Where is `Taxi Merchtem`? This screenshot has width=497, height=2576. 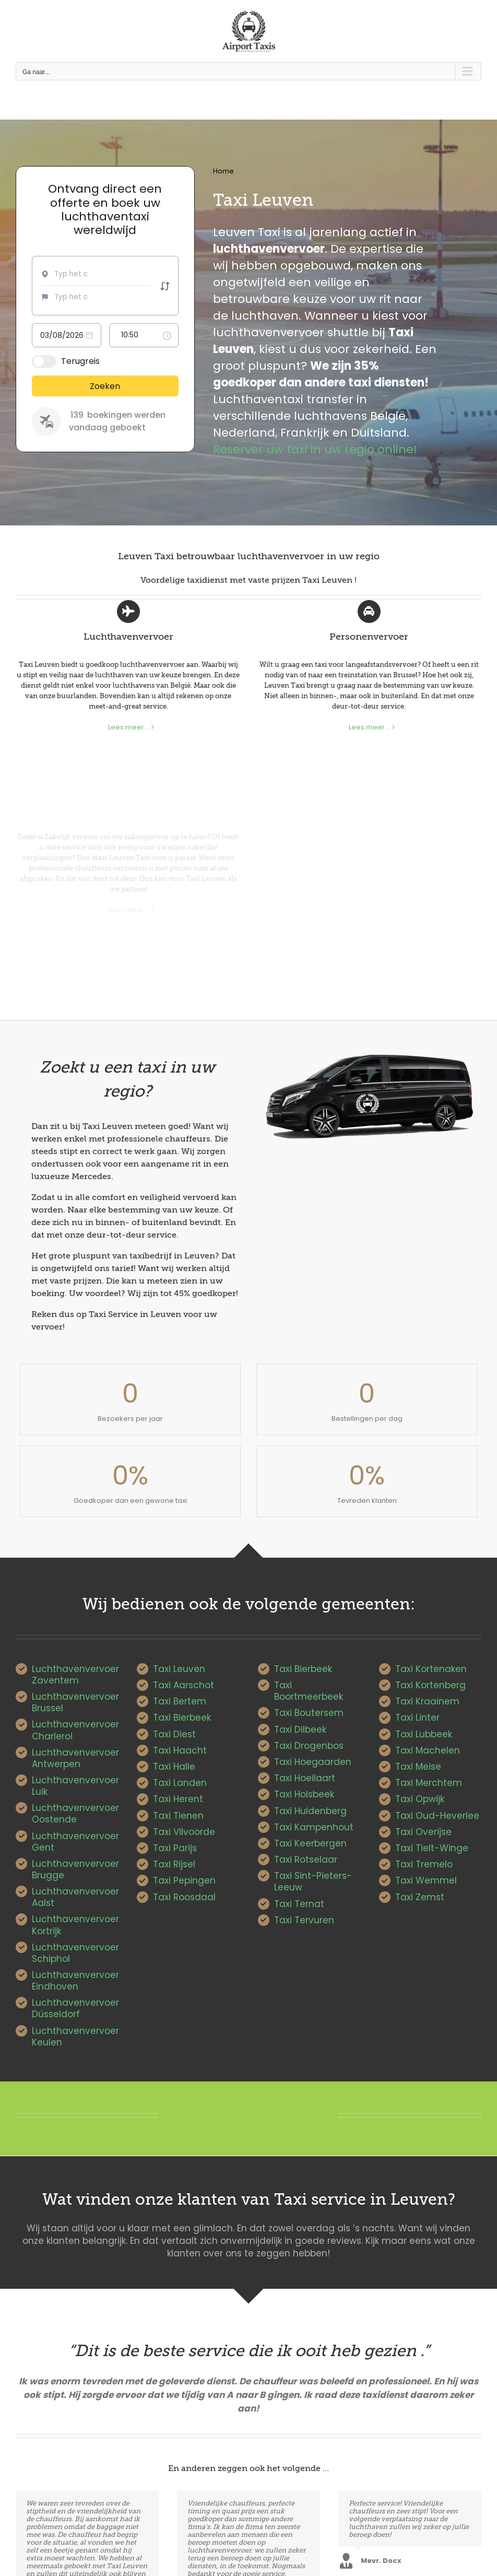
Taxi Merchtem is located at coordinates (428, 1783).